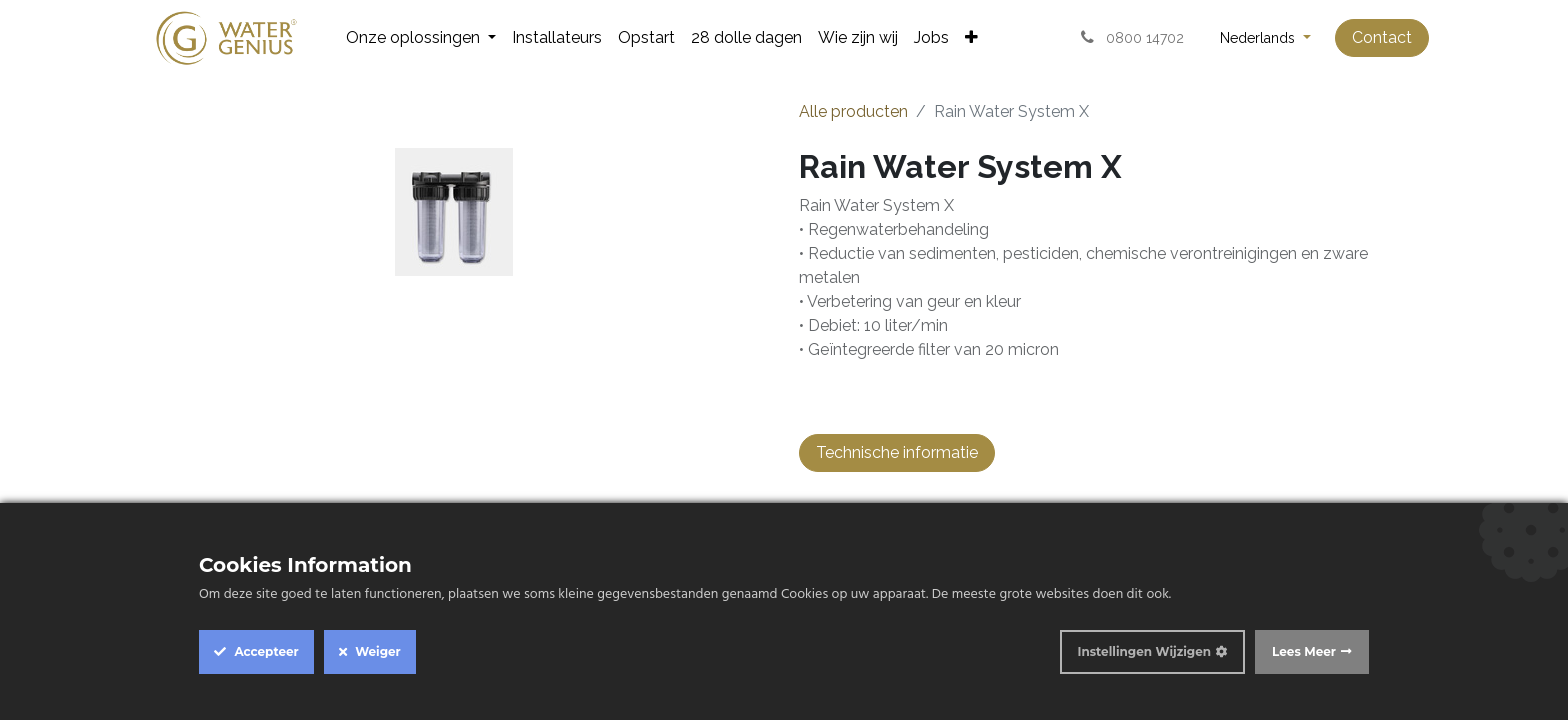 The width and height of the screenshot is (1568, 720). What do you see at coordinates (897, 452) in the screenshot?
I see `Technische informatie` at bounding box center [897, 452].